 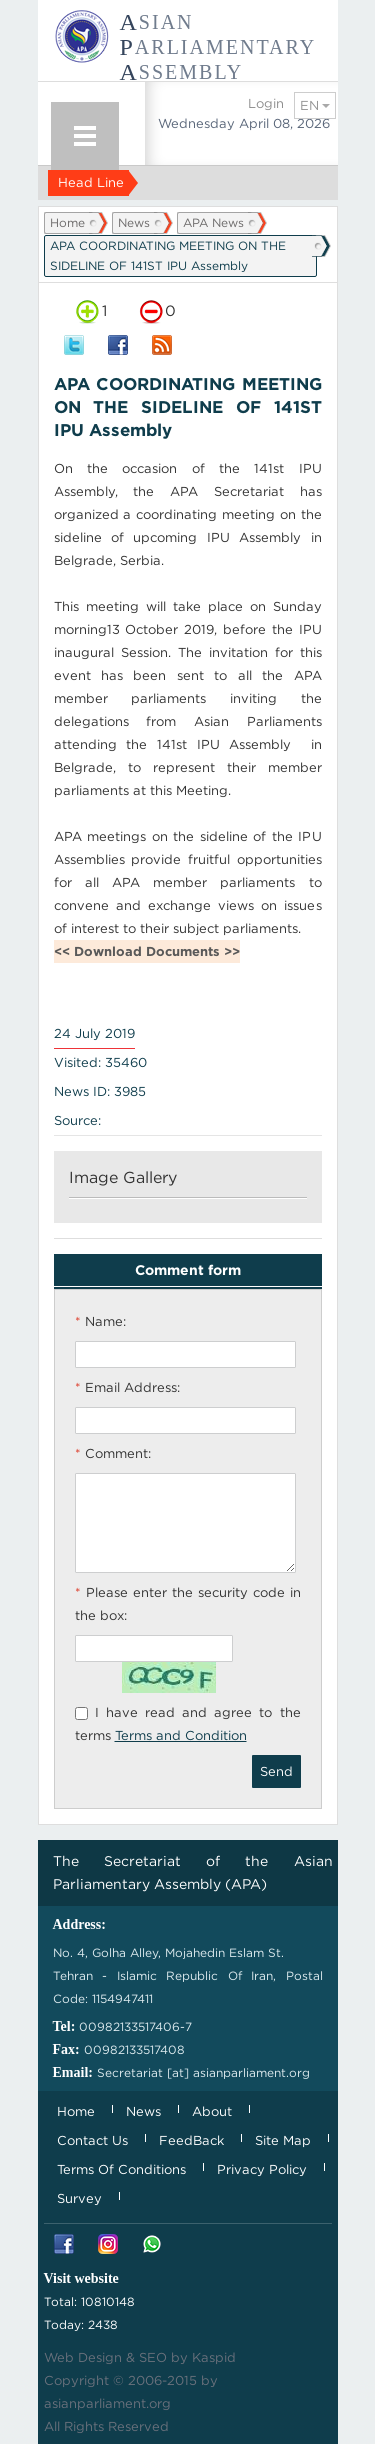 What do you see at coordinates (79, 2198) in the screenshot?
I see `Survey` at bounding box center [79, 2198].